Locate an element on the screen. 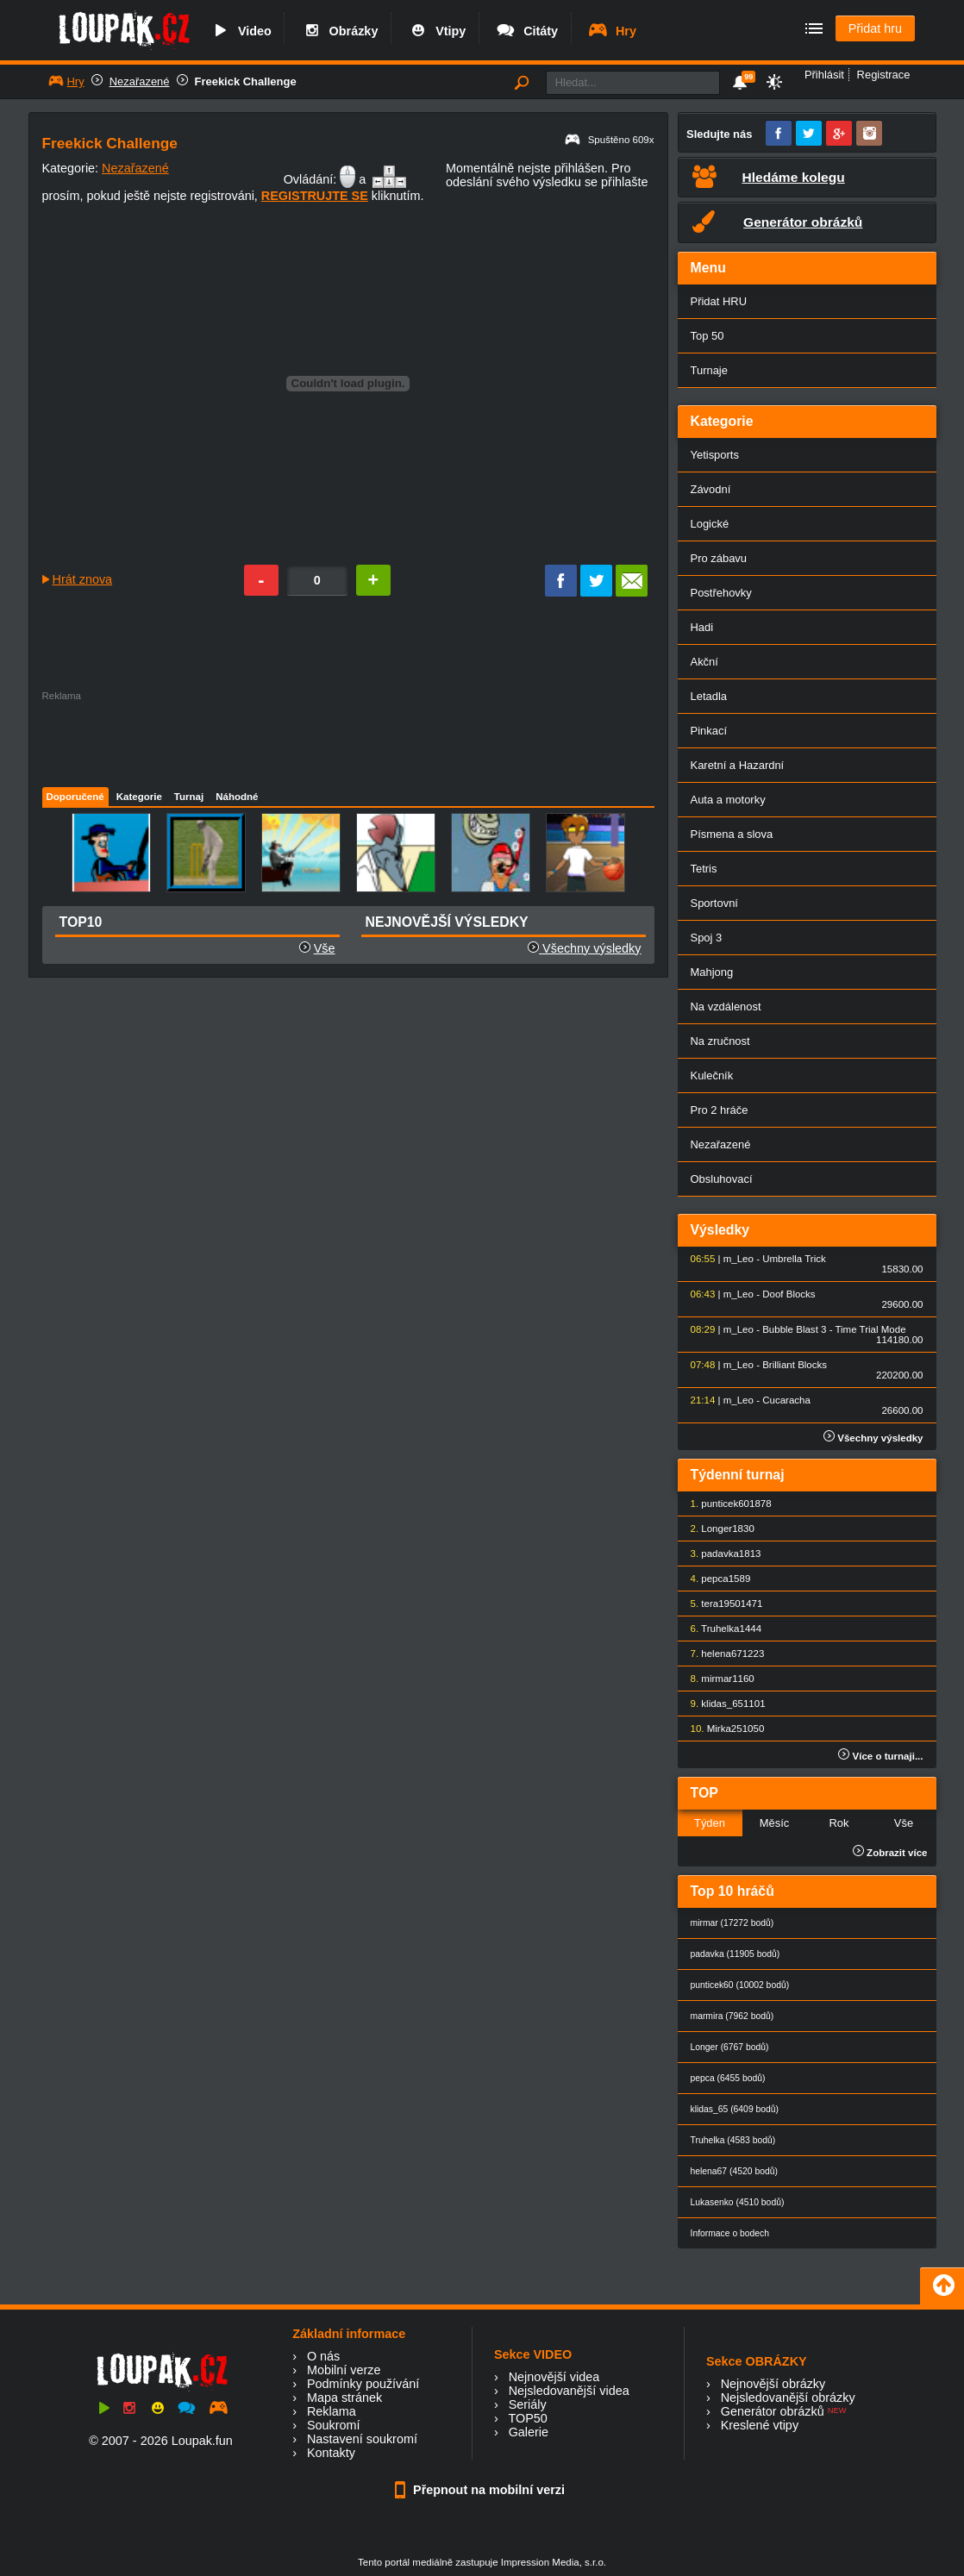 Image resolution: width=964 pixels, height=2576 pixels. Doof Blocks is located at coordinates (788, 1294).